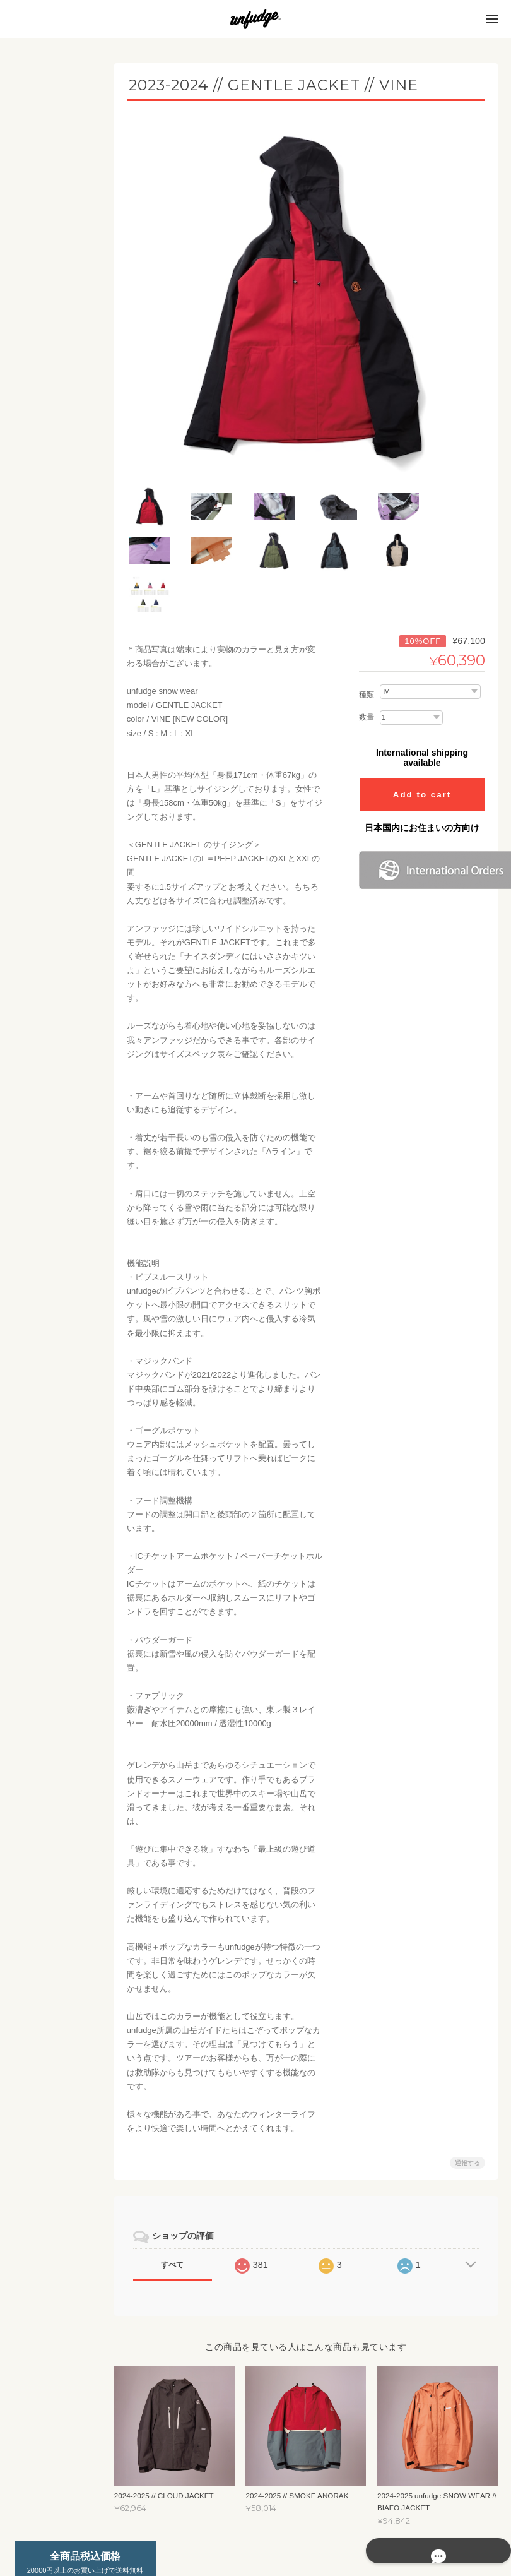  What do you see at coordinates (47, 1178) in the screenshot?
I see `お問い合わせ` at bounding box center [47, 1178].